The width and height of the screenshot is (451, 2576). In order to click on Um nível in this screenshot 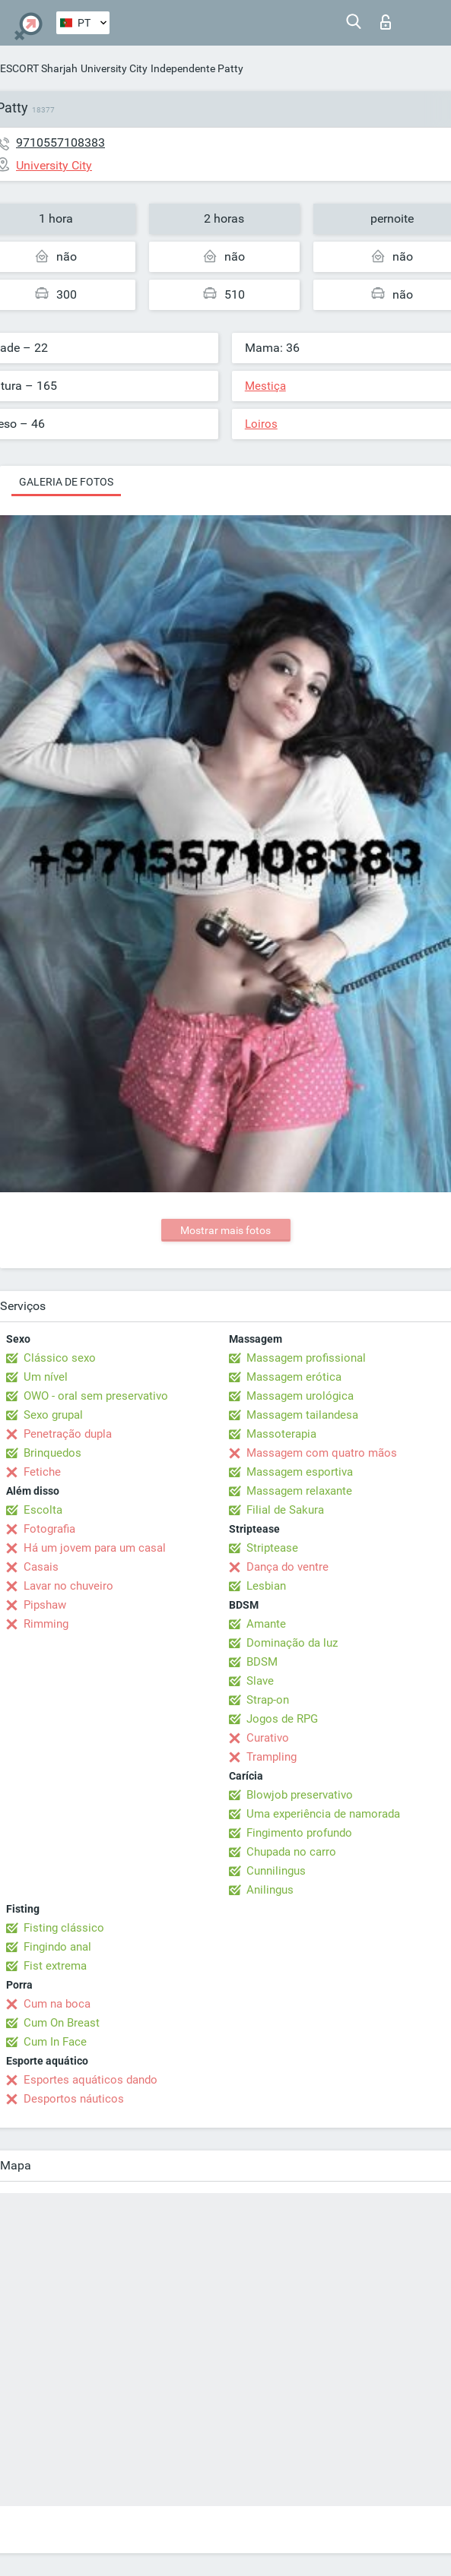, I will do `click(46, 1377)`.